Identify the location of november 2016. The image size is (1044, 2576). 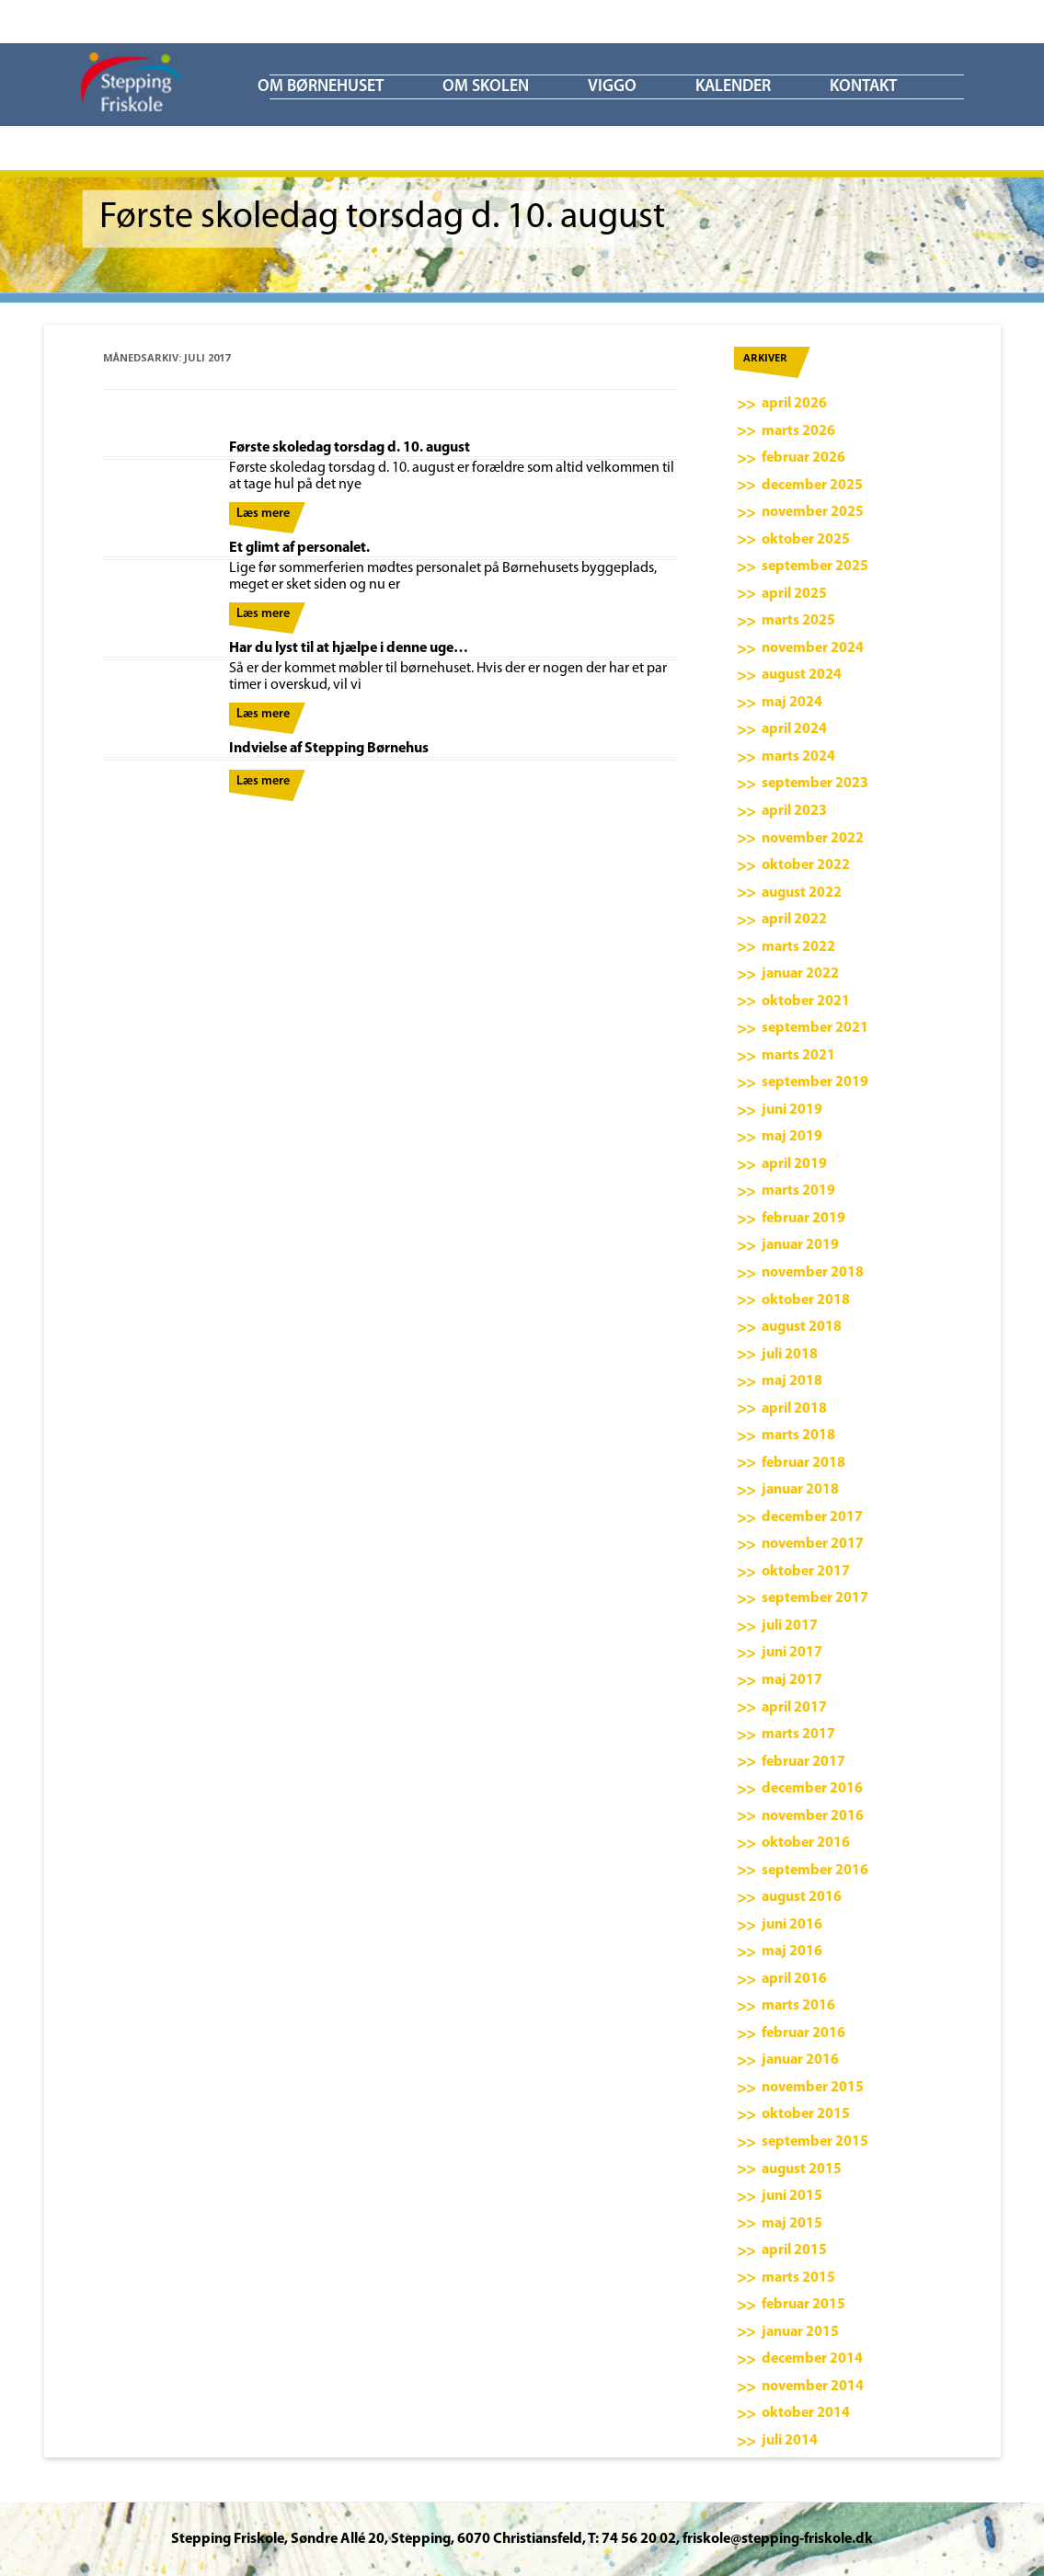
(813, 1816).